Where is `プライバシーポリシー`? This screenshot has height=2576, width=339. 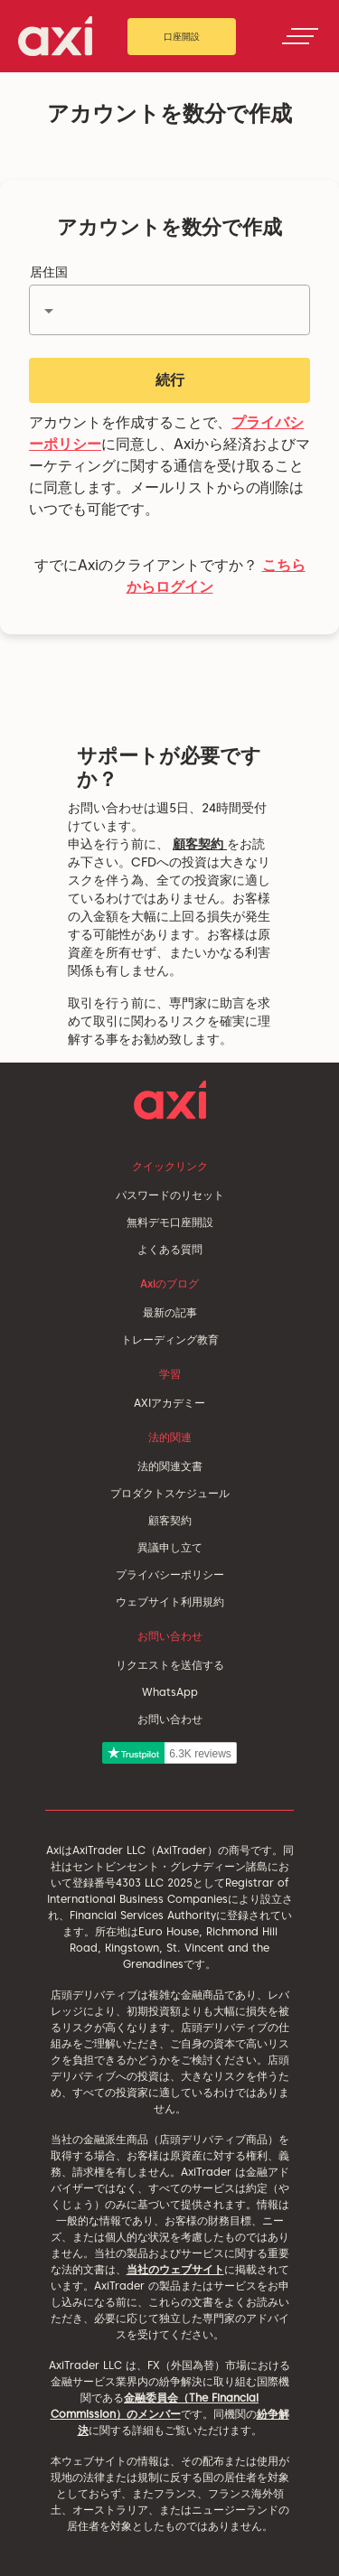
プライバシーポリシー is located at coordinates (170, 1574).